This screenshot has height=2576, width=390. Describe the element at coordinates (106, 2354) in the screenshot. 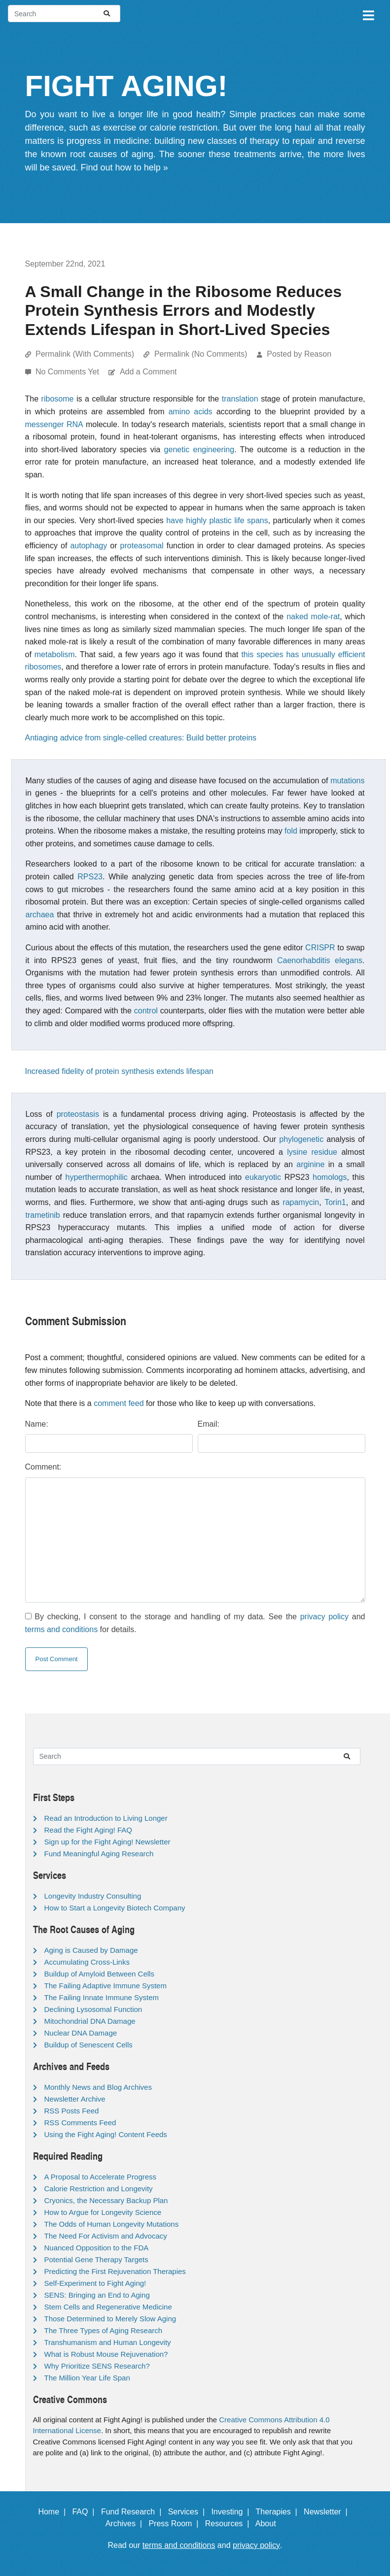

I see `What is Robust Mouse Rejuvenation?` at that location.